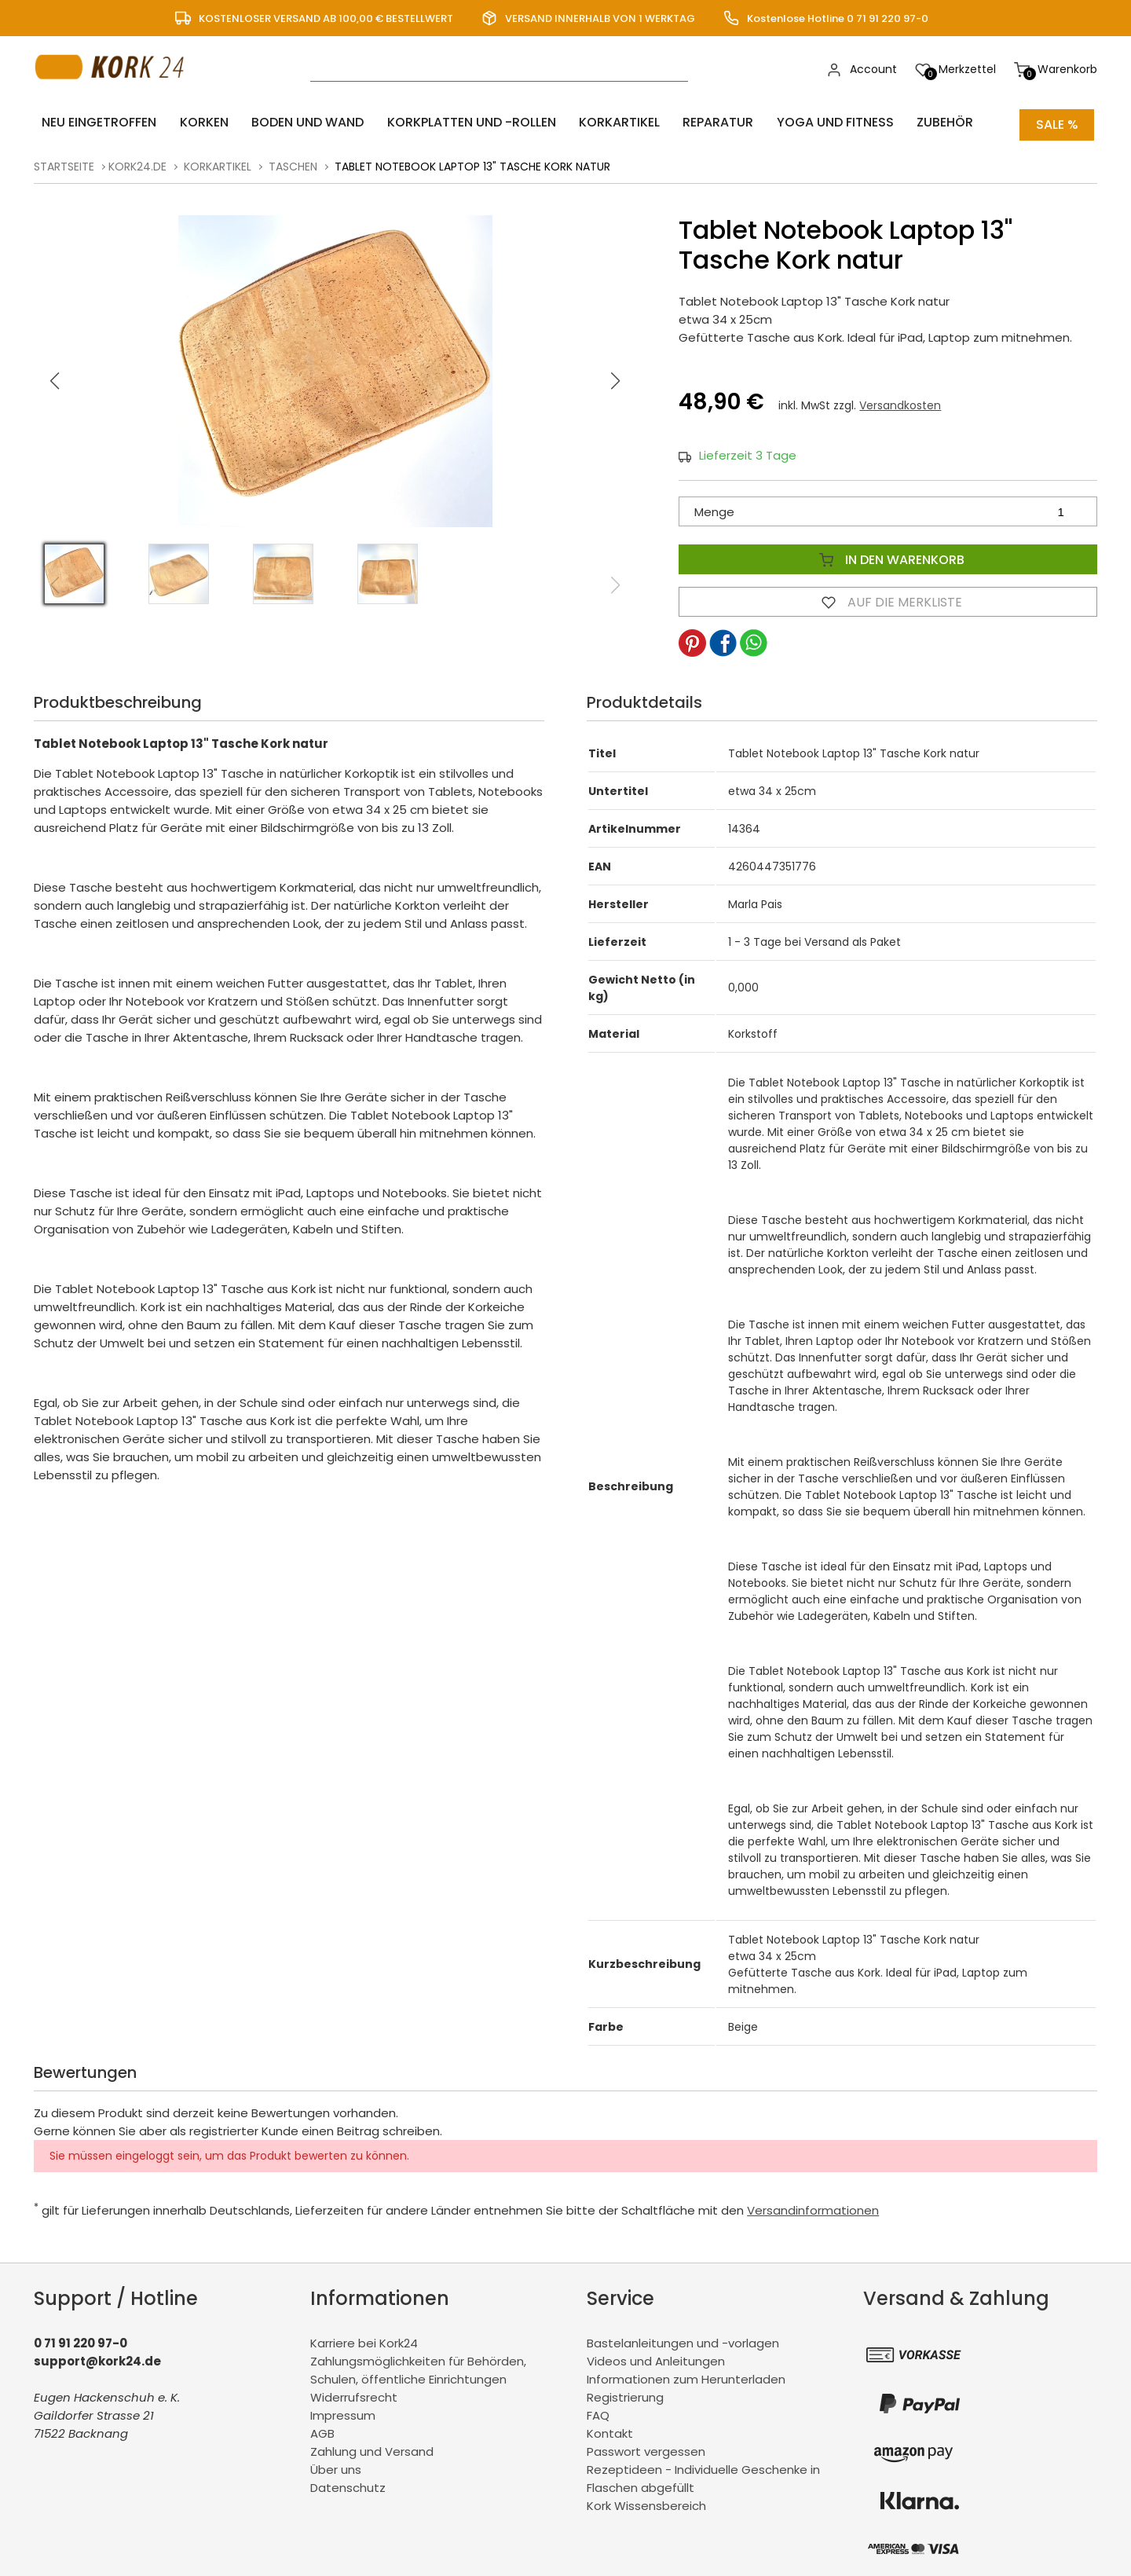 This screenshot has width=1131, height=2576. What do you see at coordinates (322, 2428) in the screenshot?
I see `AGB` at bounding box center [322, 2428].